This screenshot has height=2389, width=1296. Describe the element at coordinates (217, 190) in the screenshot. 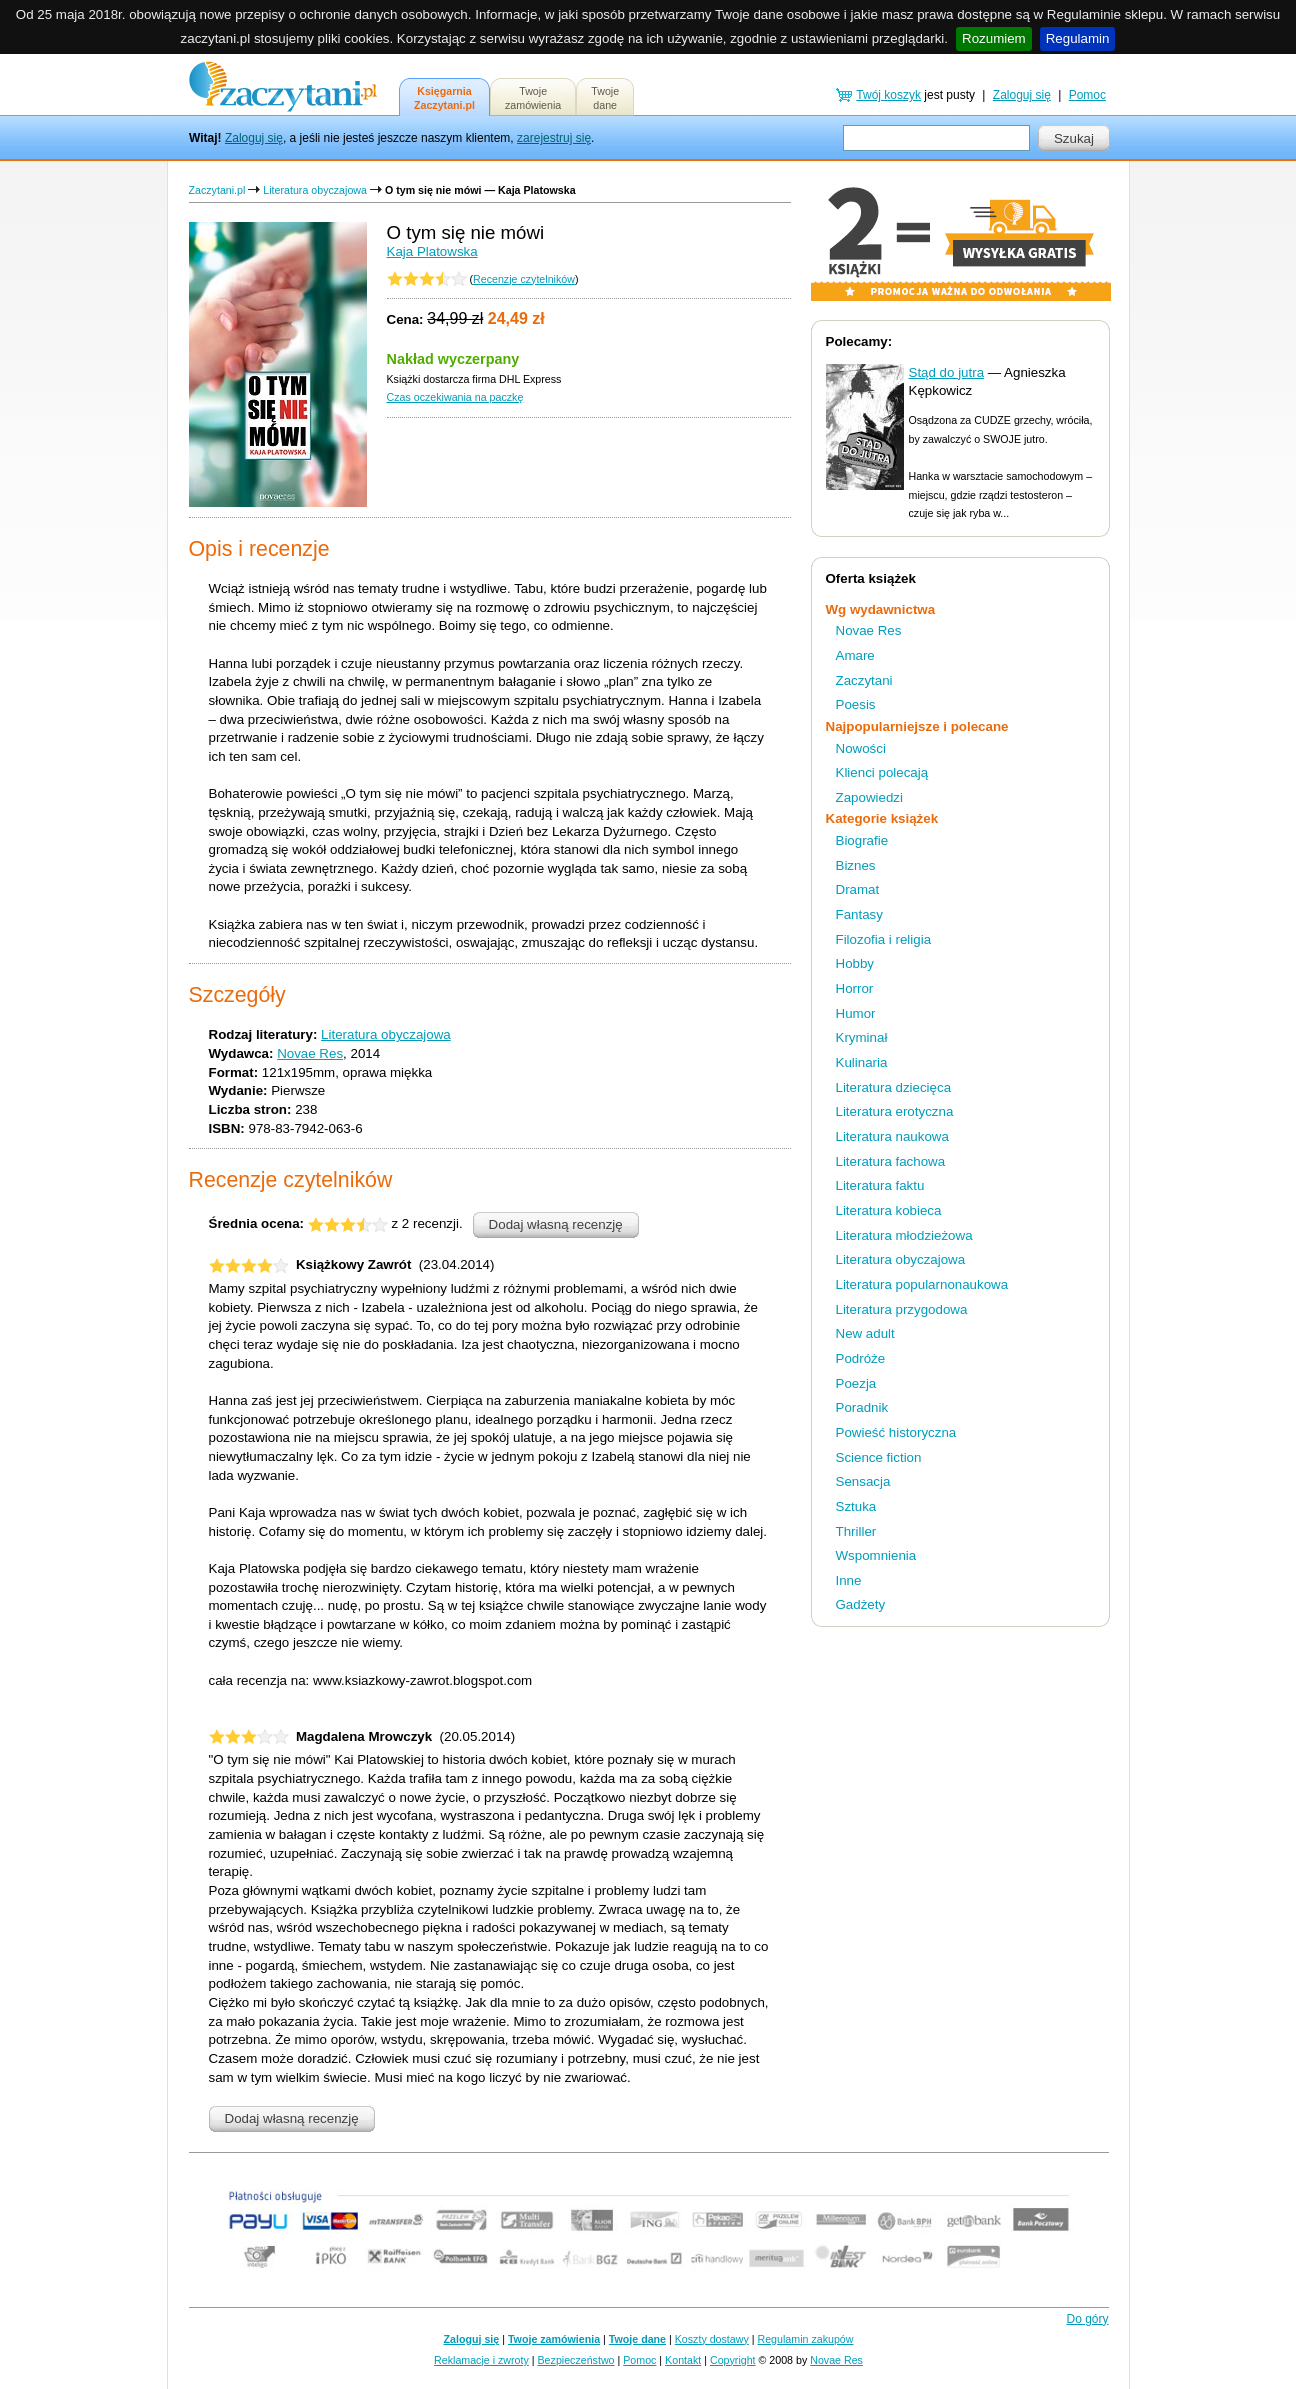

I see `Zaczytani.pl` at that location.